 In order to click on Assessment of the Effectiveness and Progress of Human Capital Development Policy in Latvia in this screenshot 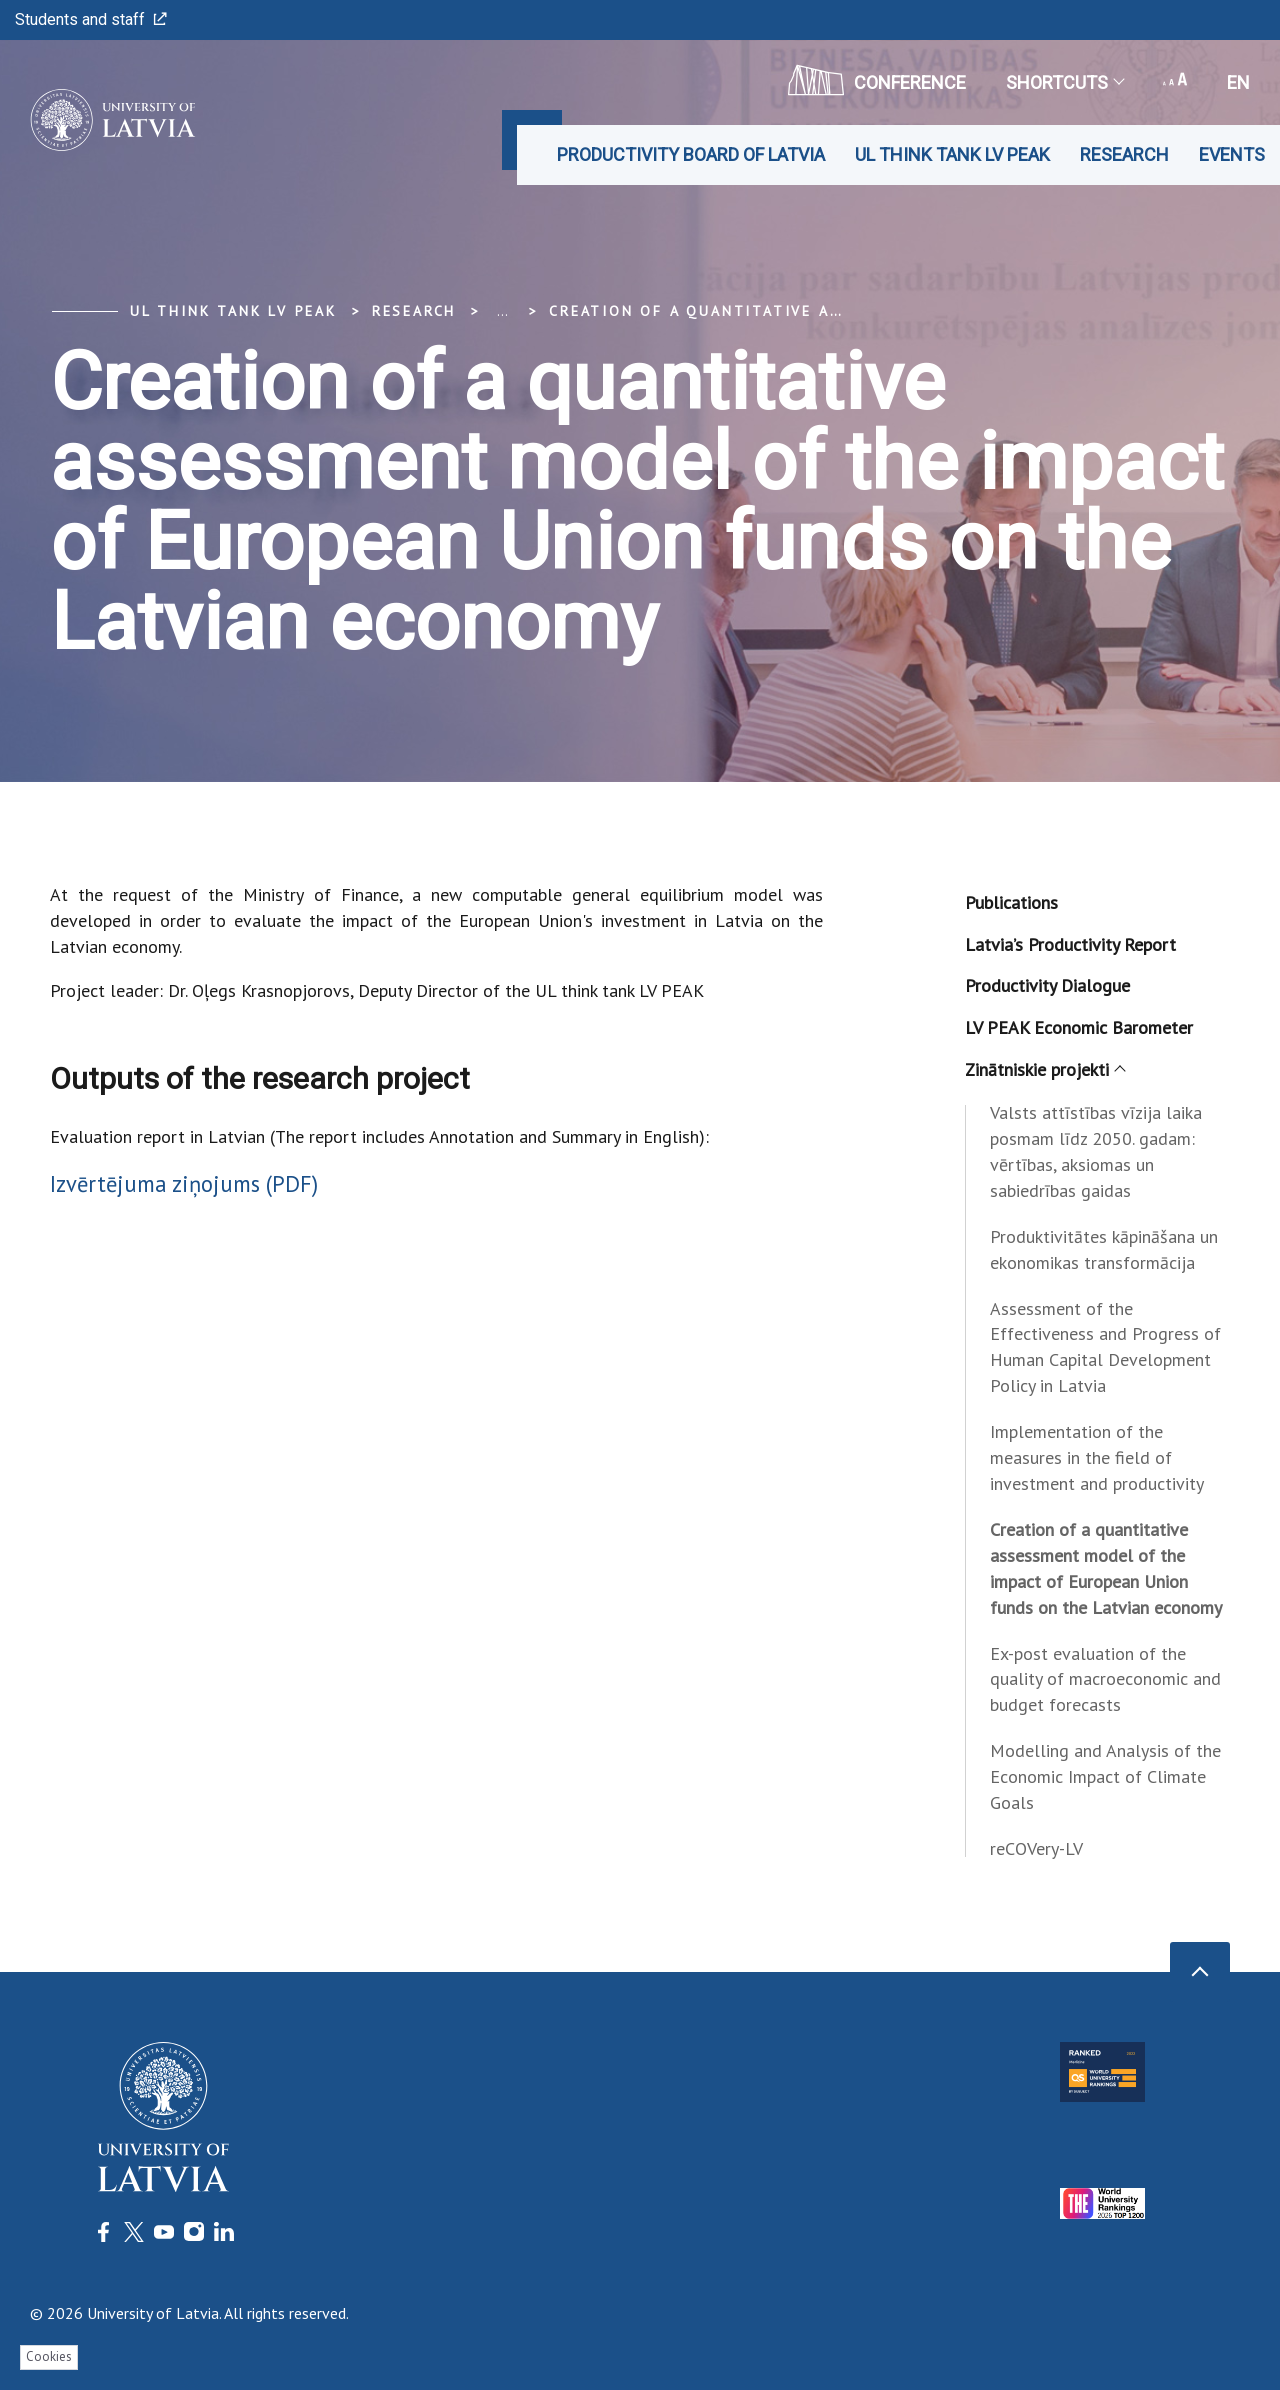, I will do `click(1105, 1347)`.